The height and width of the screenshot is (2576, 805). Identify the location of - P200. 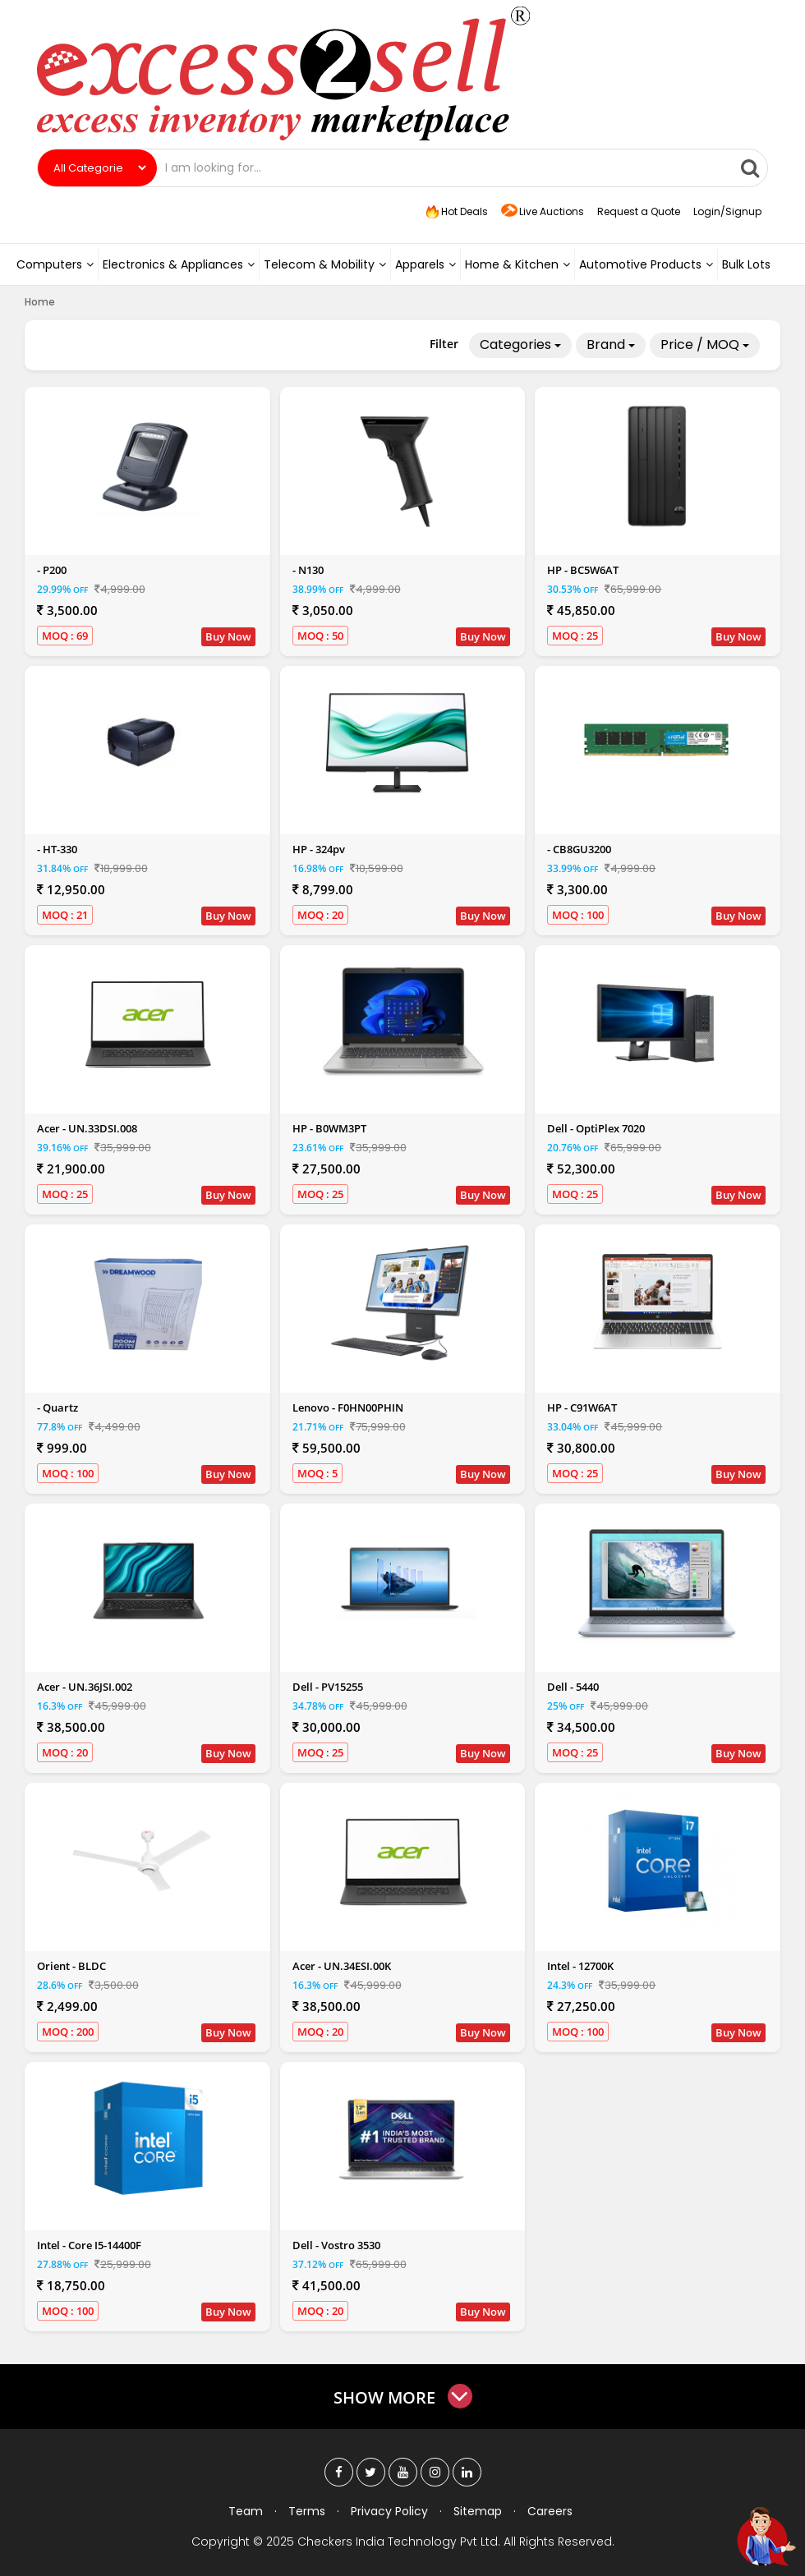
(52, 569).